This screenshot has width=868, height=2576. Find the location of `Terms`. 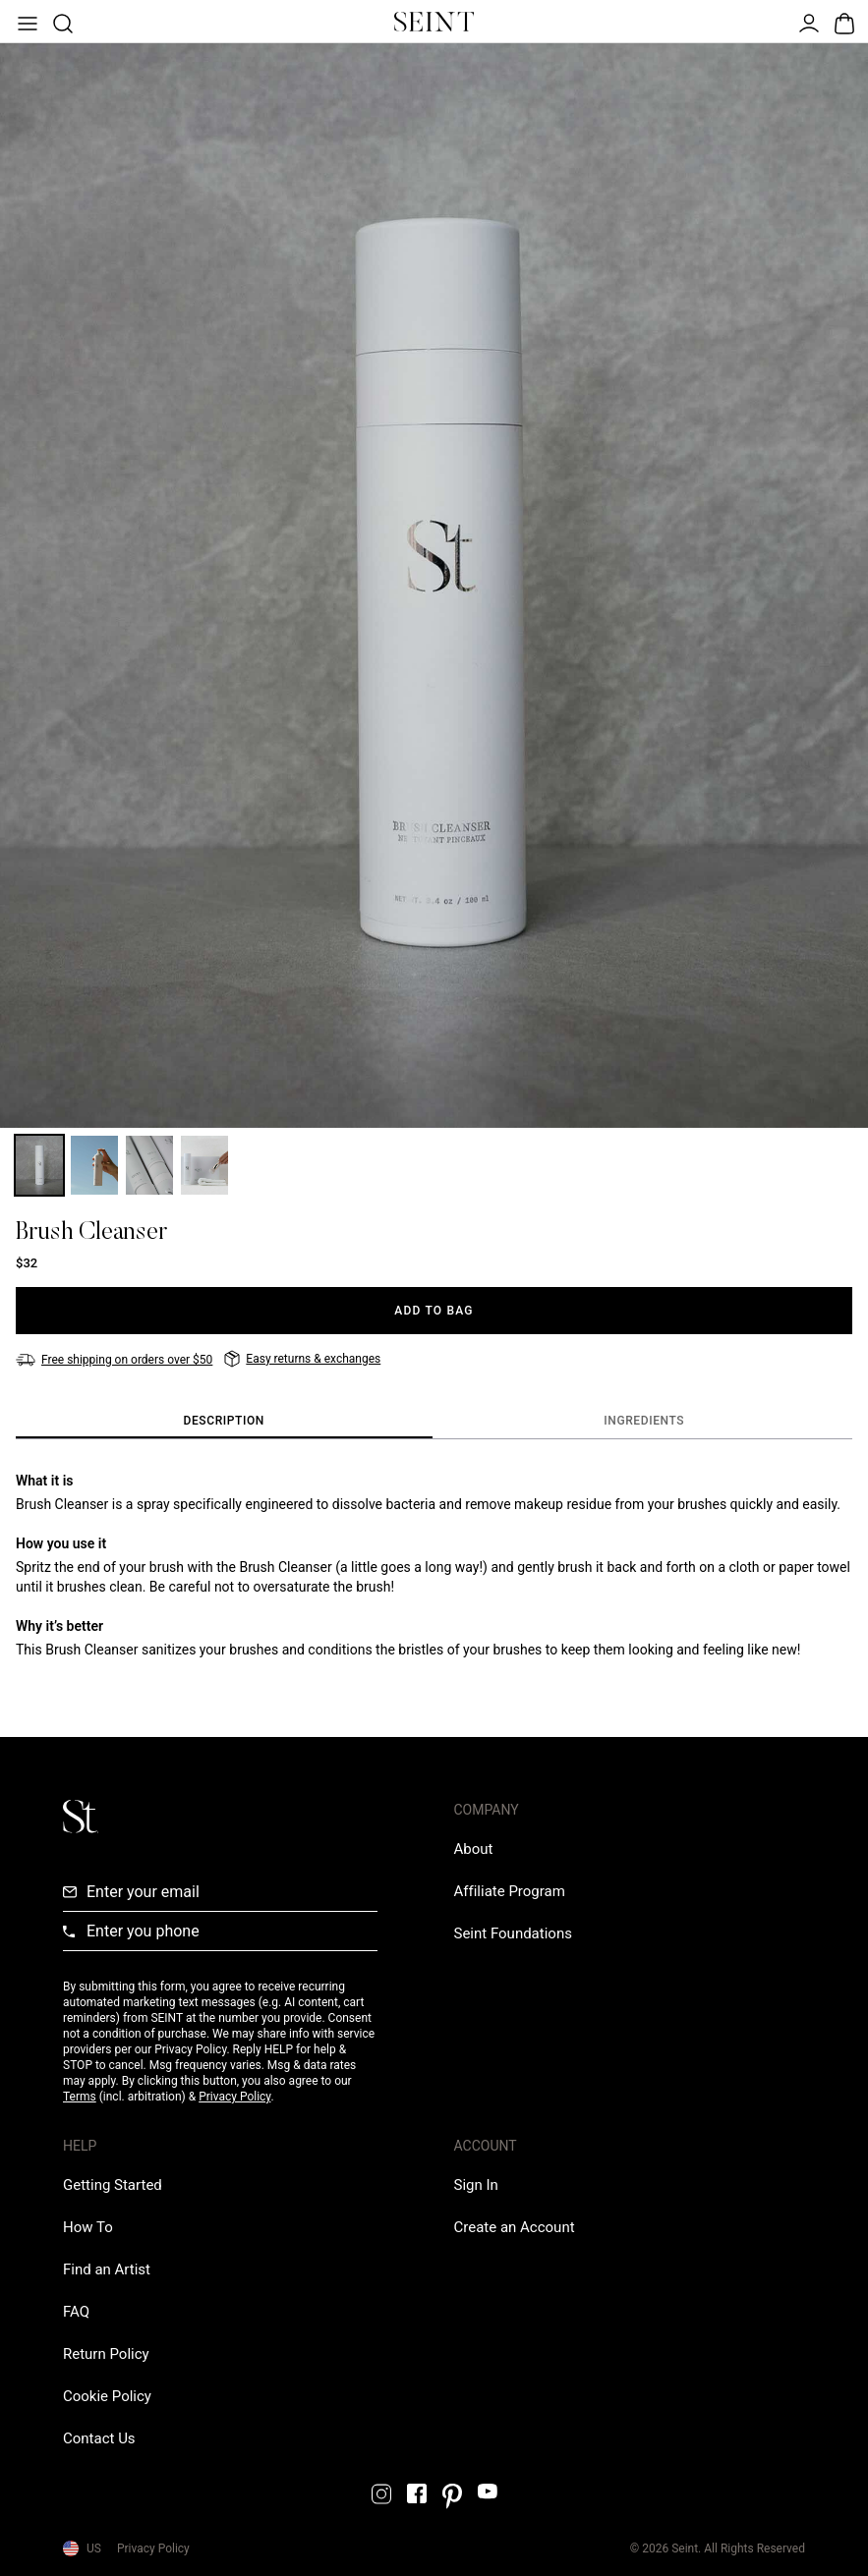

Terms is located at coordinates (79, 2096).